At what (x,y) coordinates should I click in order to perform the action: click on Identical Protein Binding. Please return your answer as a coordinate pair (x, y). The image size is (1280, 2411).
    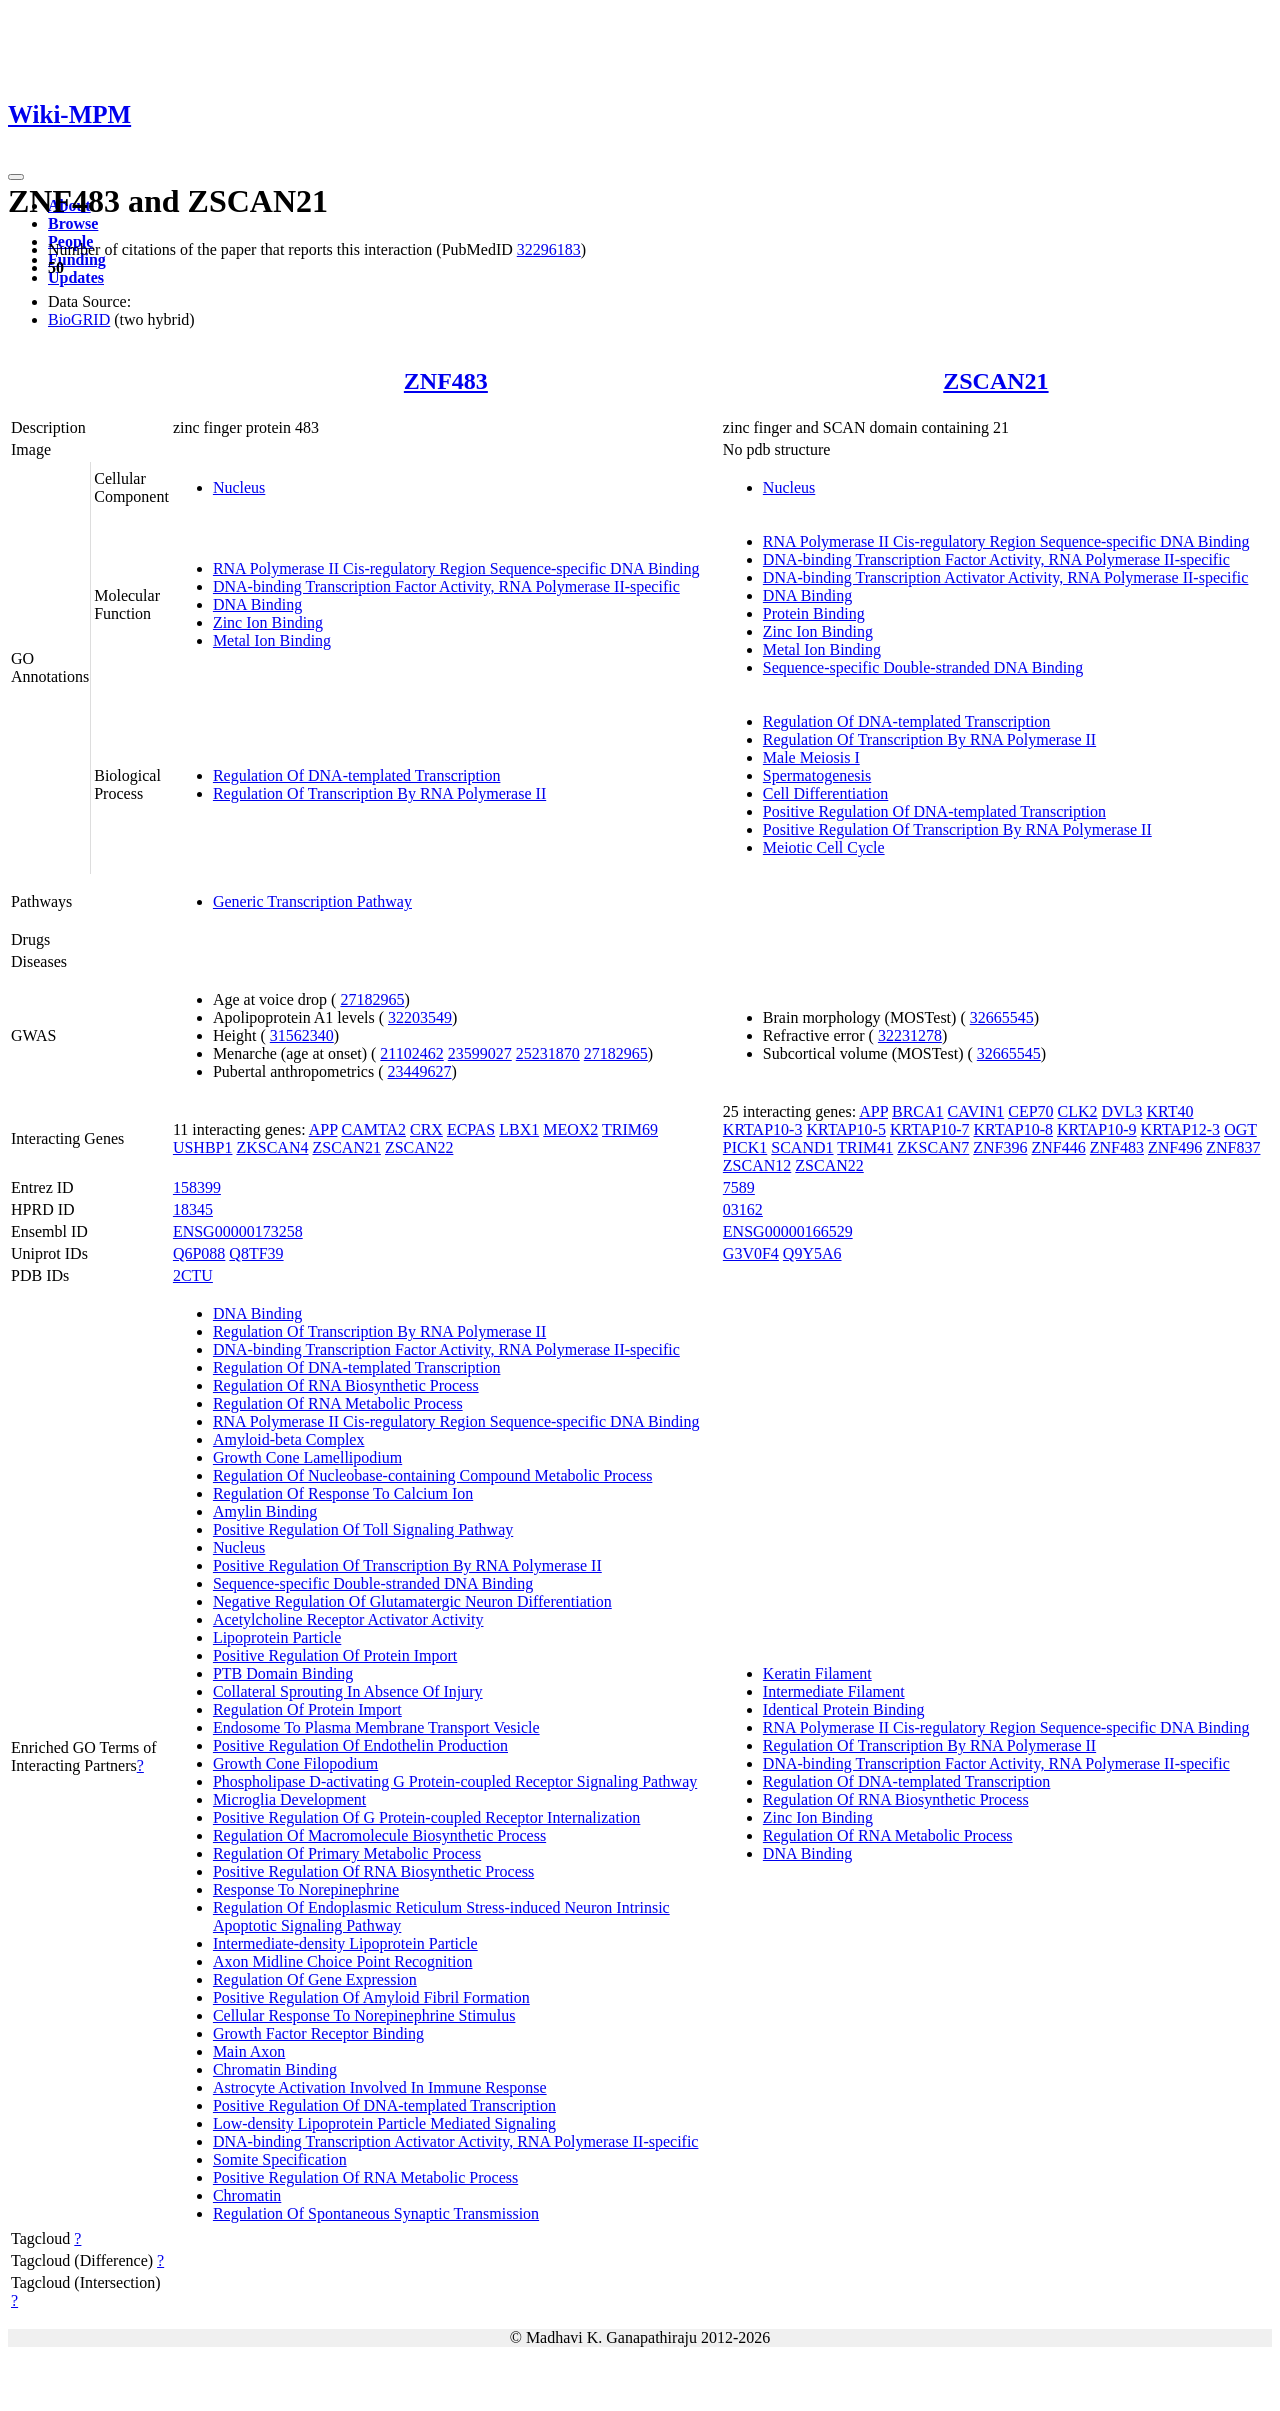
    Looking at the image, I should click on (844, 1709).